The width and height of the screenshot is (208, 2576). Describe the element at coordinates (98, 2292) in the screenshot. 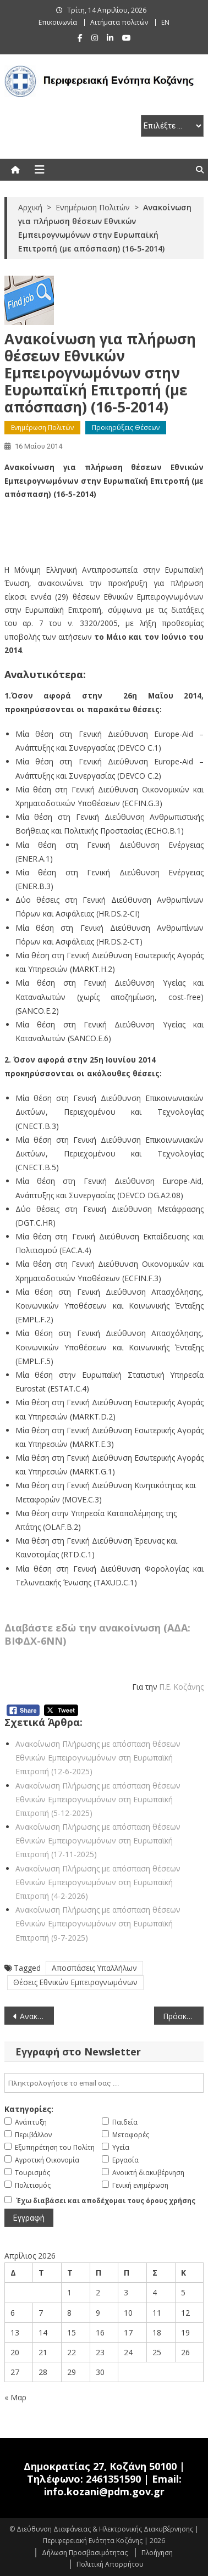

I see `2 [Τα άρθρα δημοσιεύτηκαν την 2 April 2026]` at that location.